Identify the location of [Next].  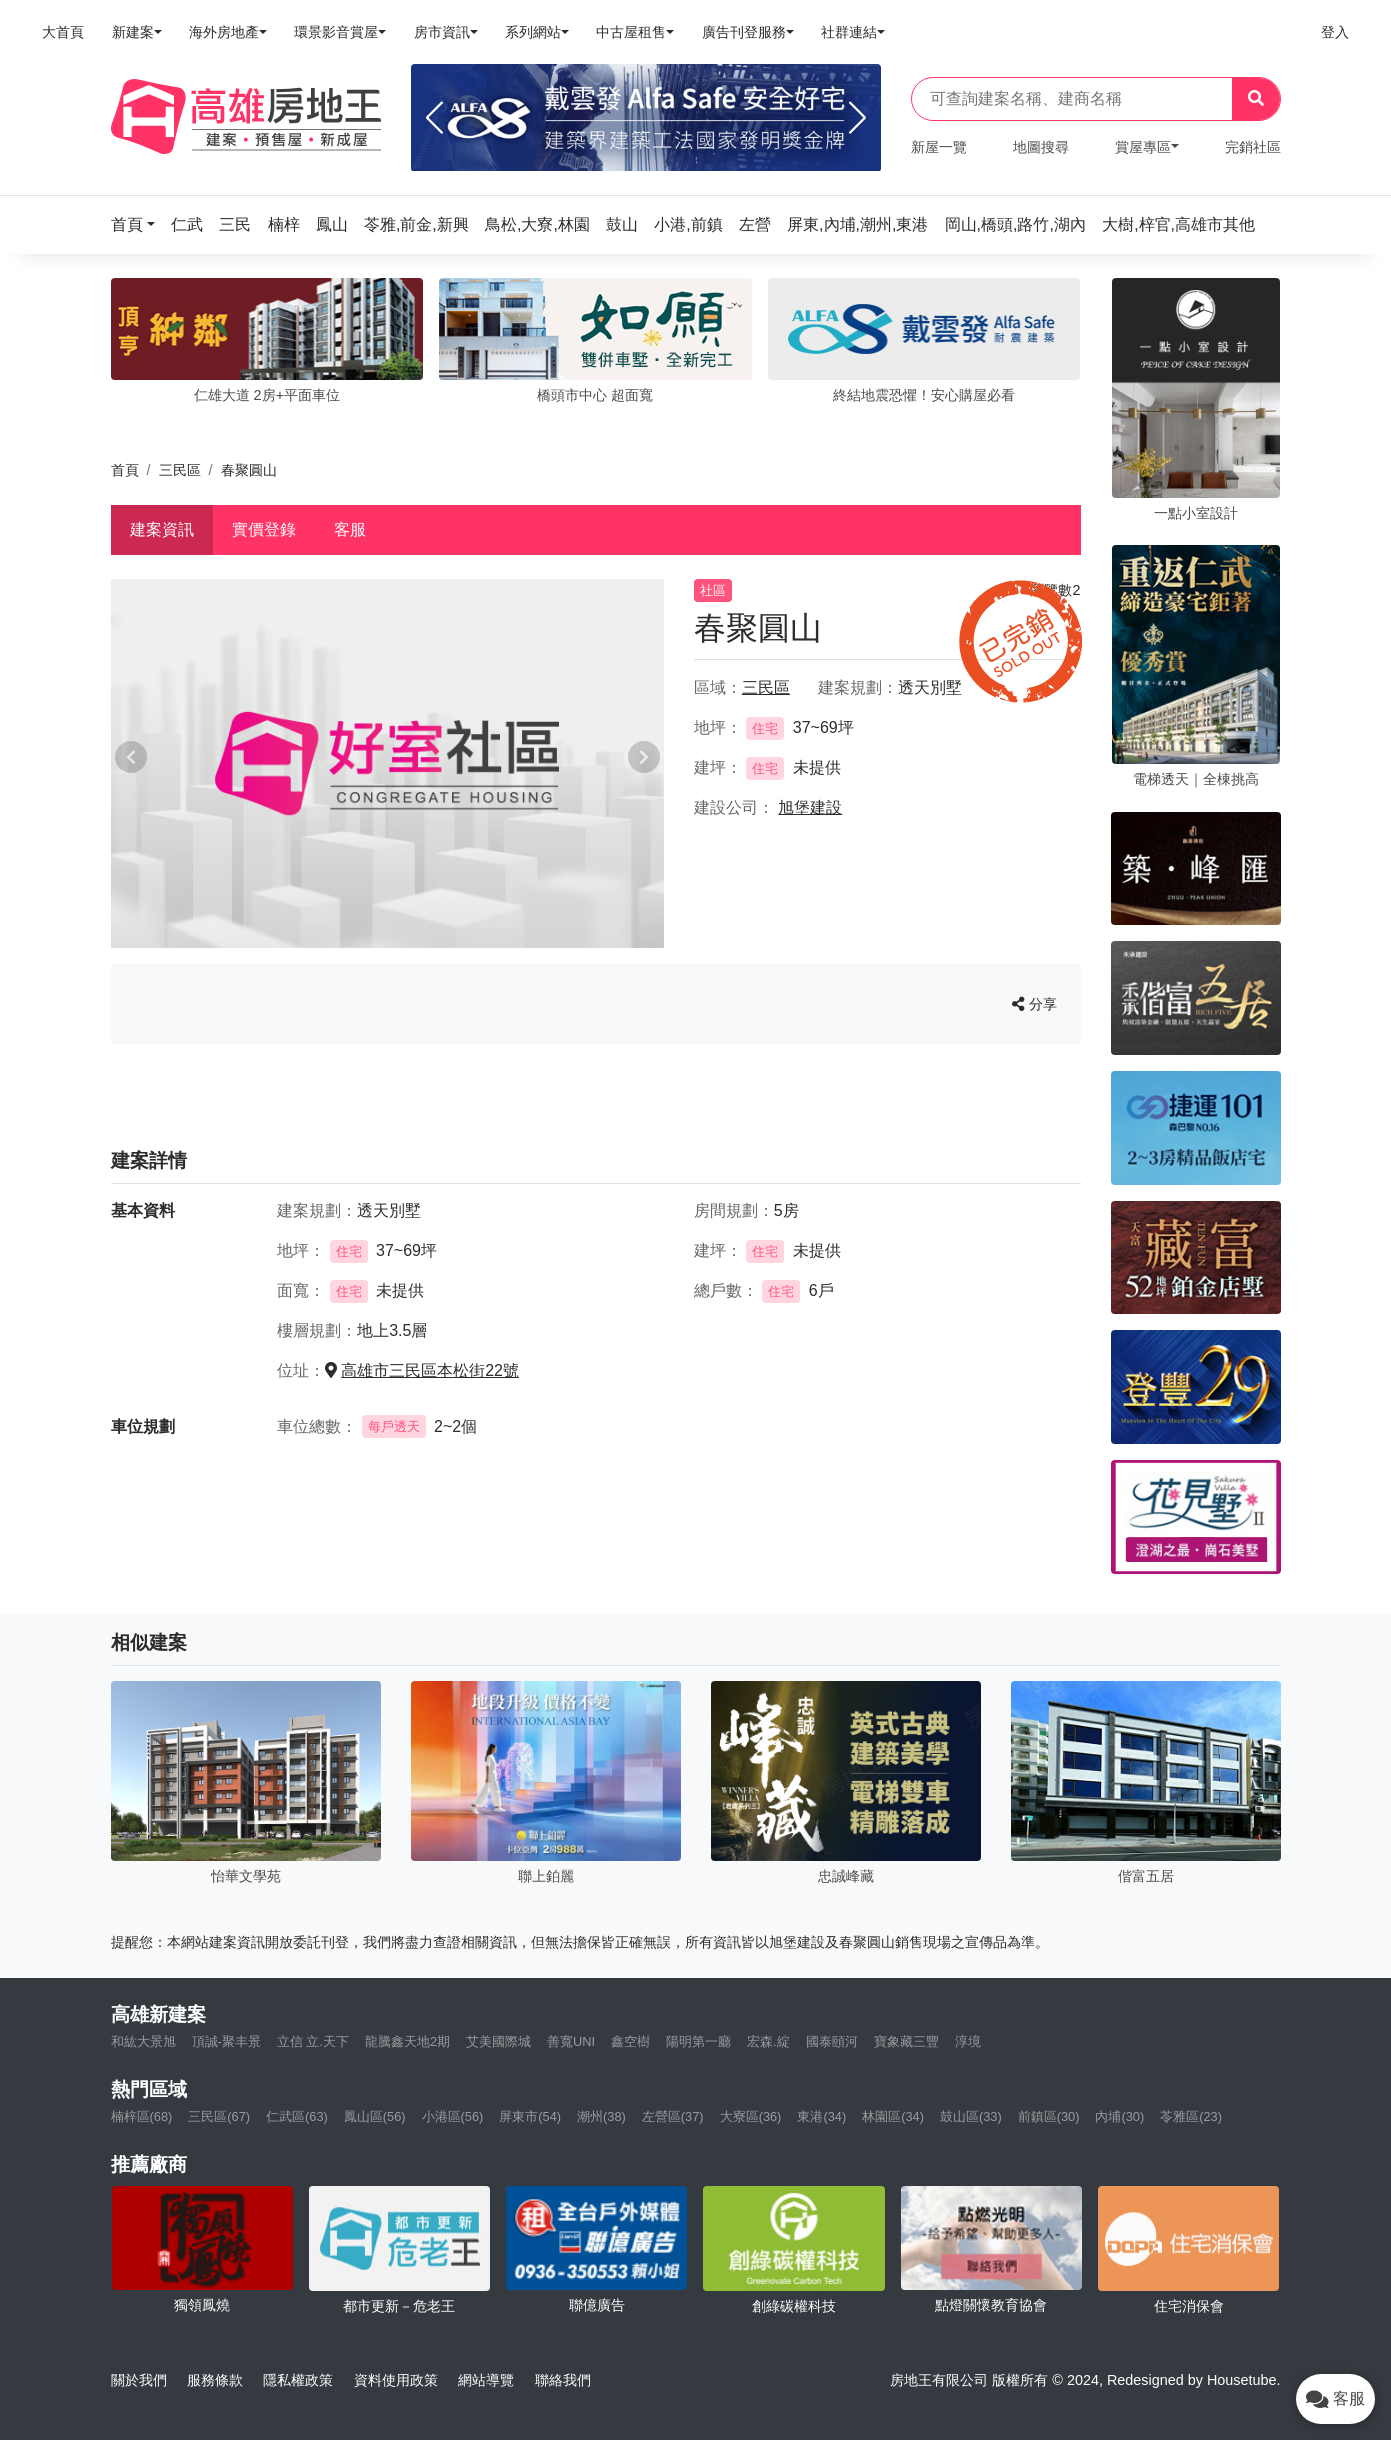
(857, 118).